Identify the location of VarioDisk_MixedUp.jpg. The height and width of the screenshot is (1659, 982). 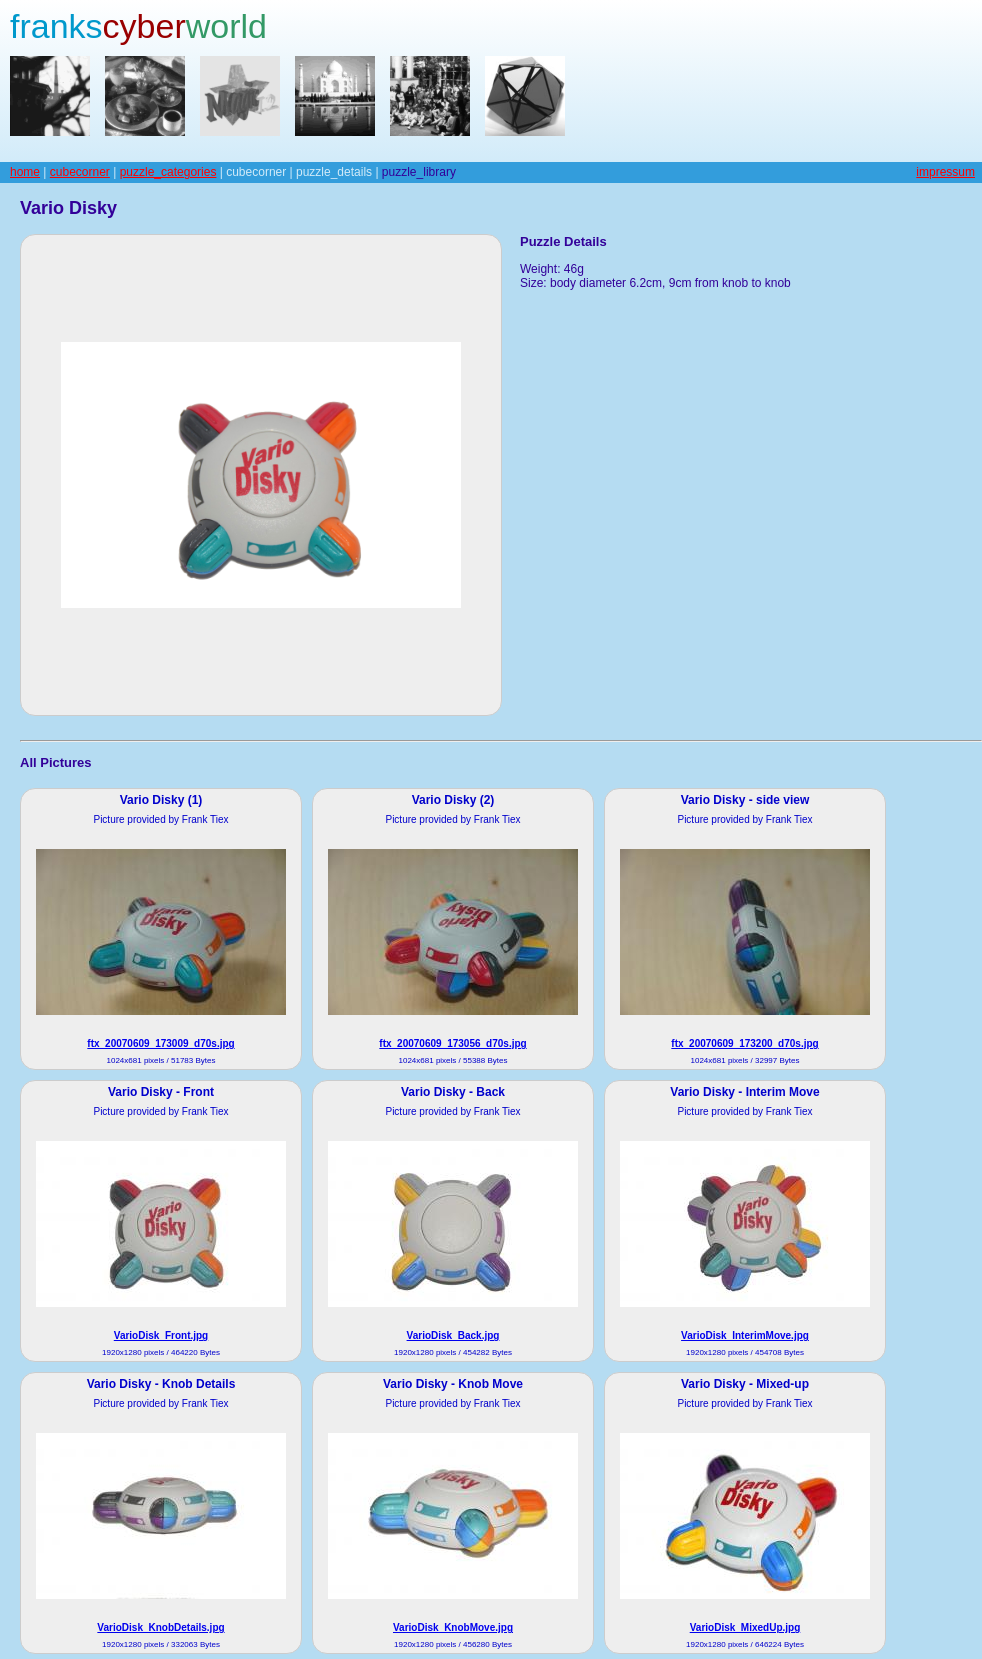
(745, 1627).